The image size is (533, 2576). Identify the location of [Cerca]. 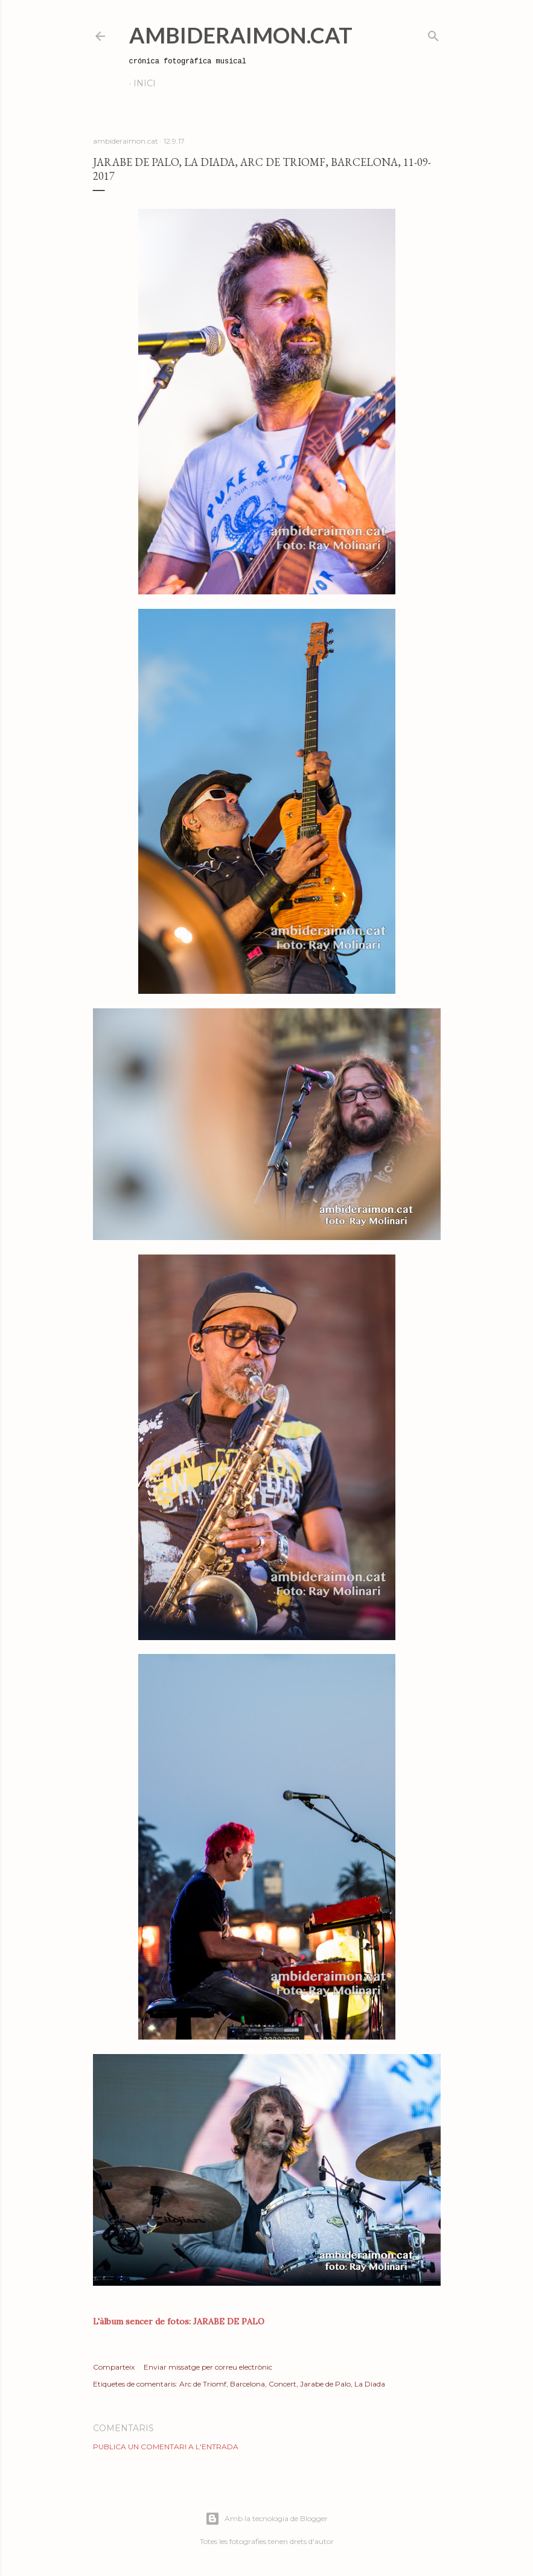
(433, 33).